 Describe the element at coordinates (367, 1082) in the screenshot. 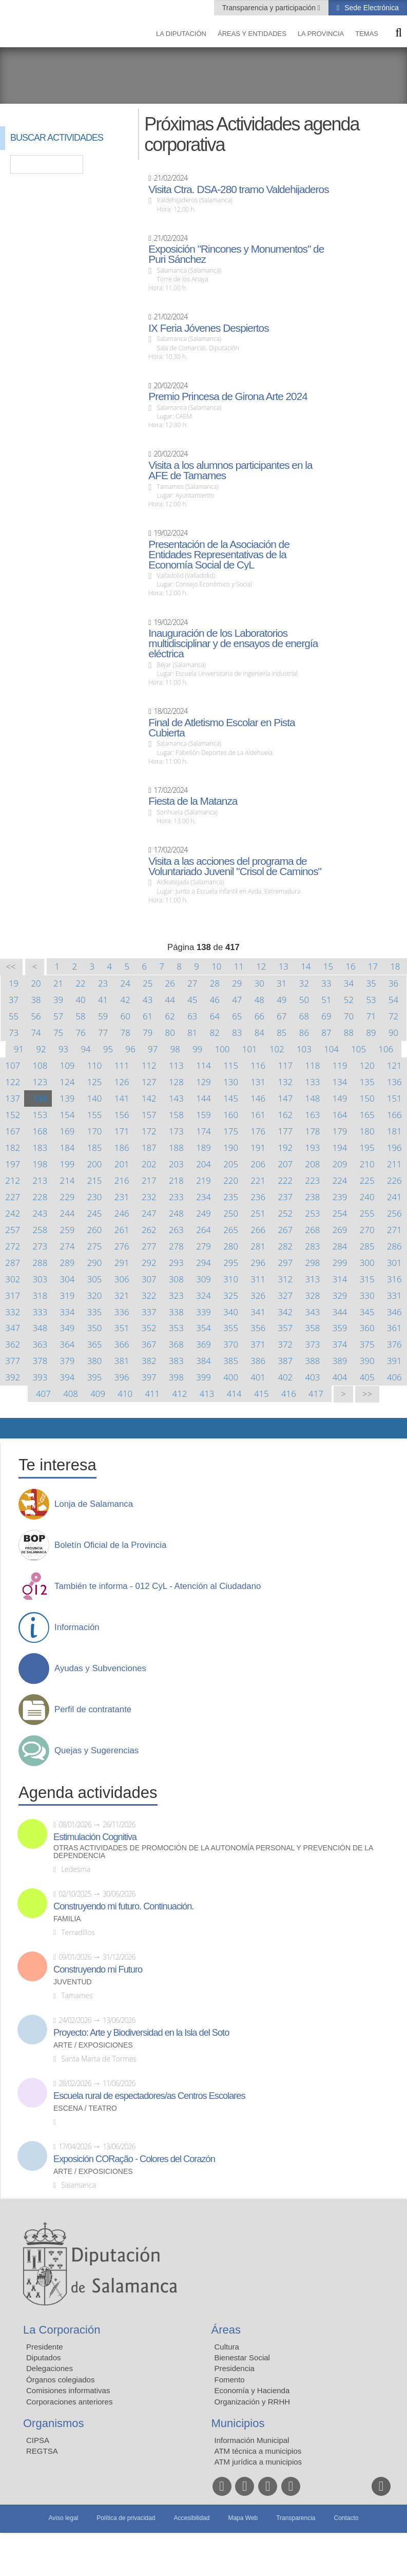

I see `135` at that location.